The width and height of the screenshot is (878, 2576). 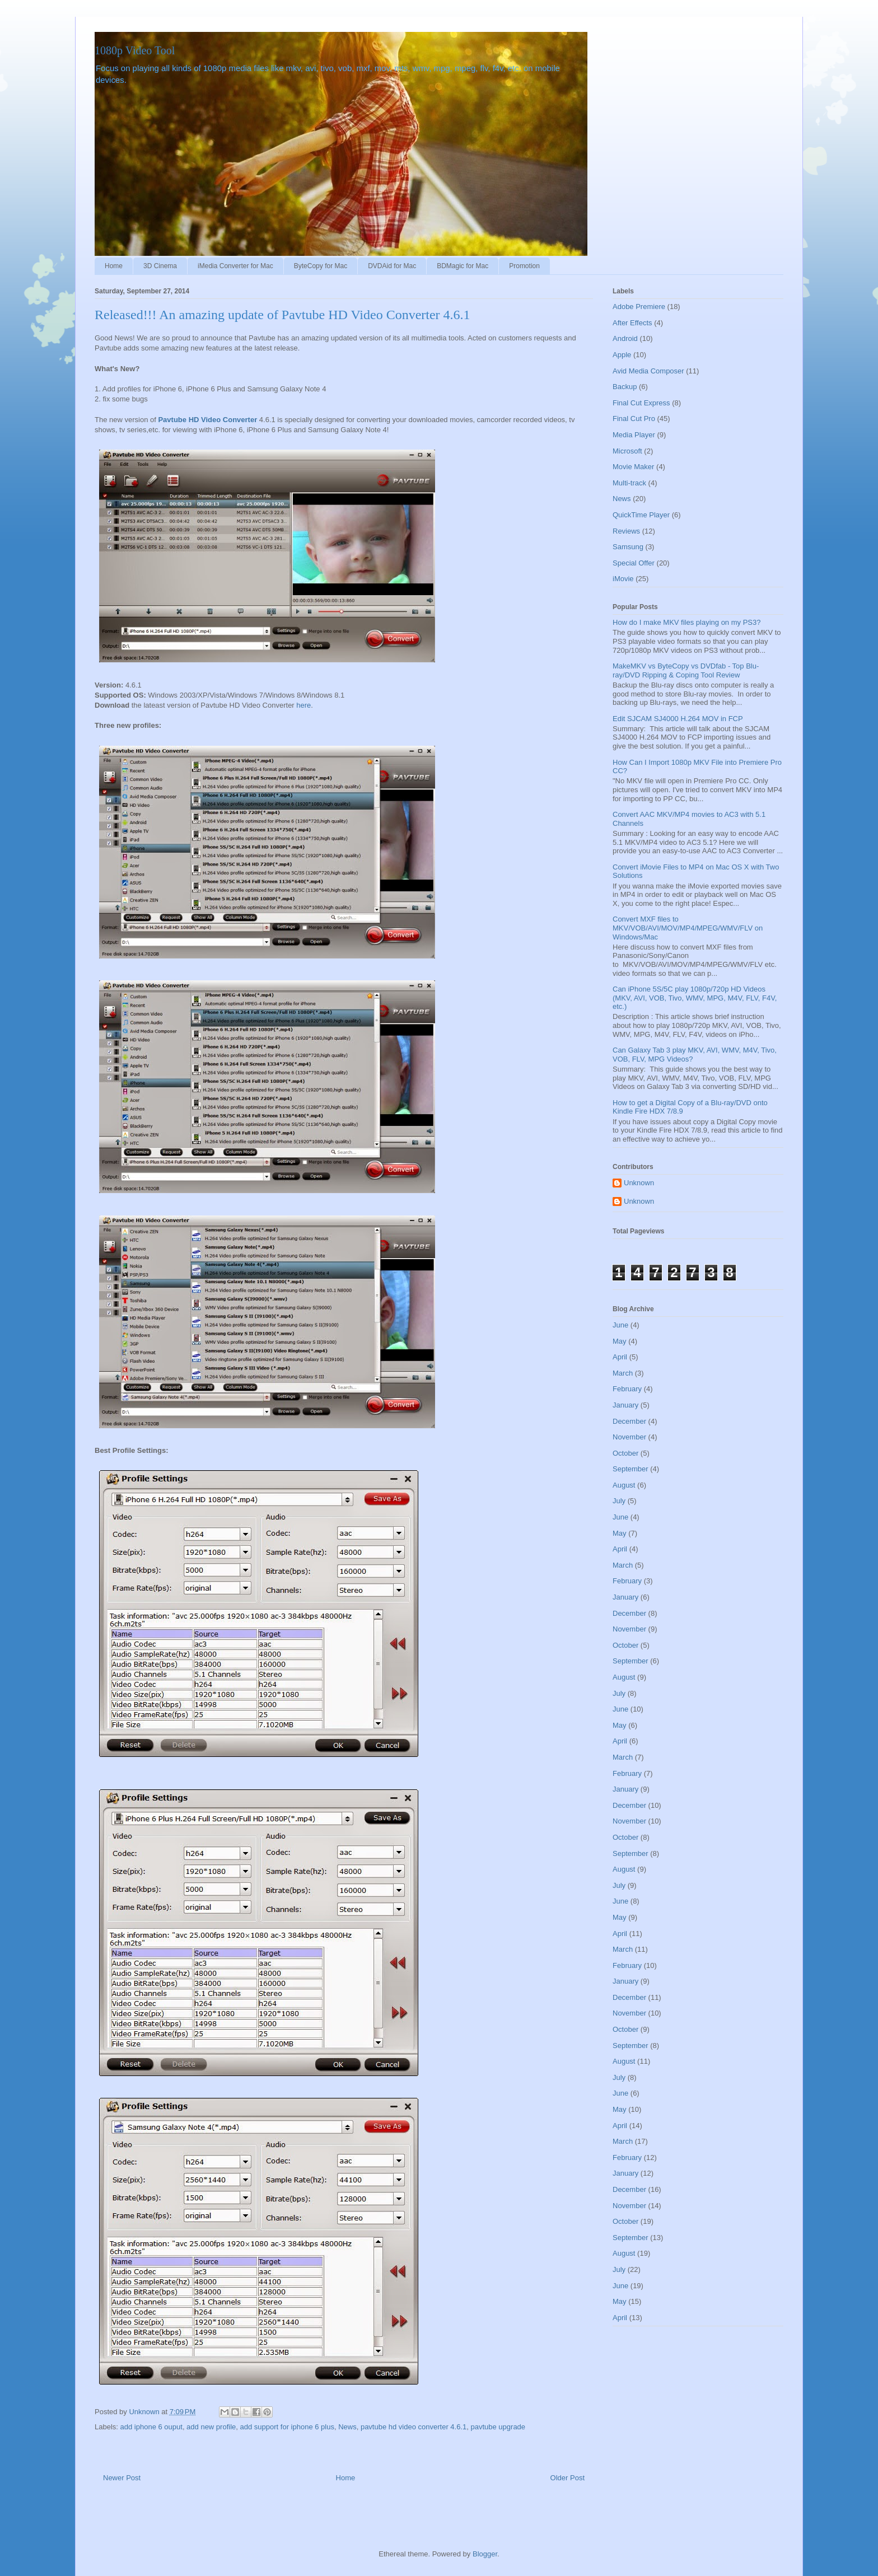 What do you see at coordinates (686, 670) in the screenshot?
I see `MakeMKV vs ByteCopy vs DVDfab - Top Blu-ray/DVD Ripping & Coping Tool Review` at bounding box center [686, 670].